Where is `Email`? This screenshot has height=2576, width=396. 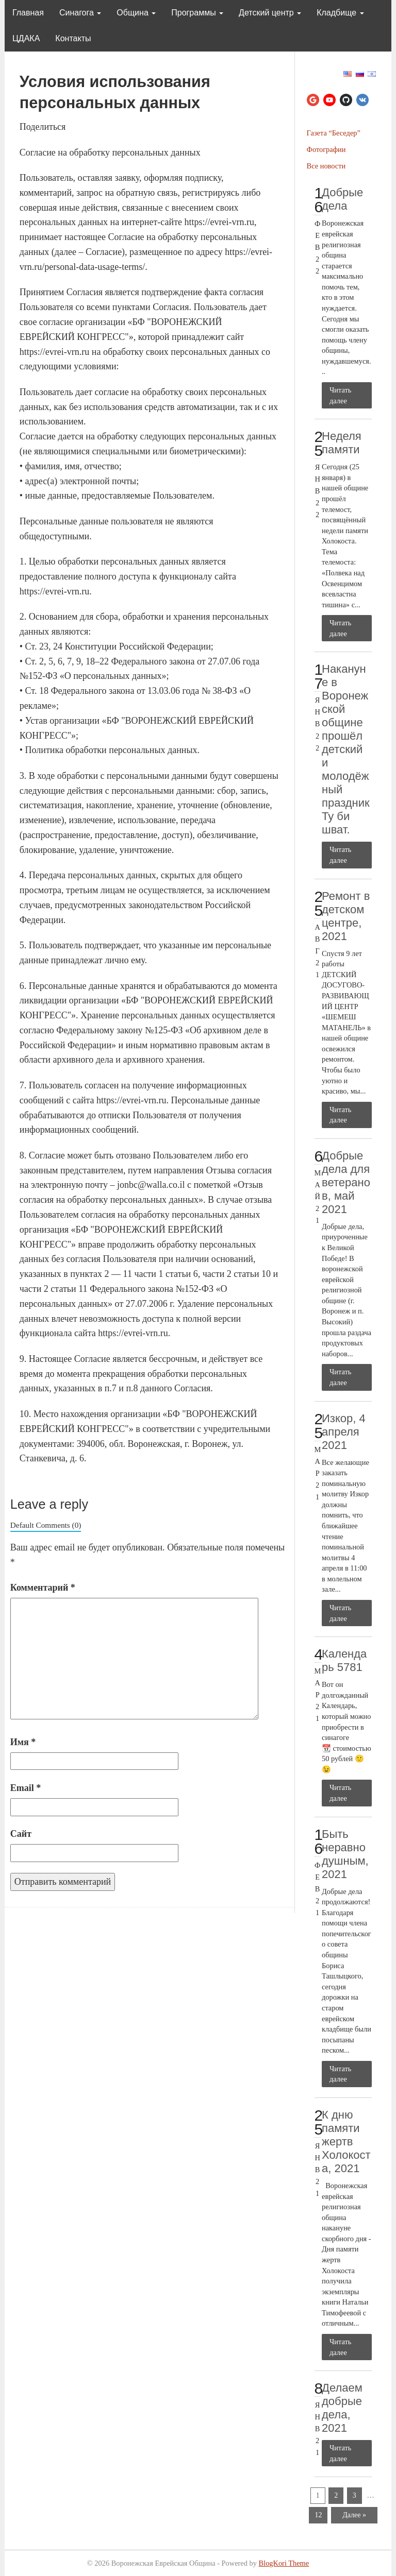
Email is located at coordinates (25, 1788).